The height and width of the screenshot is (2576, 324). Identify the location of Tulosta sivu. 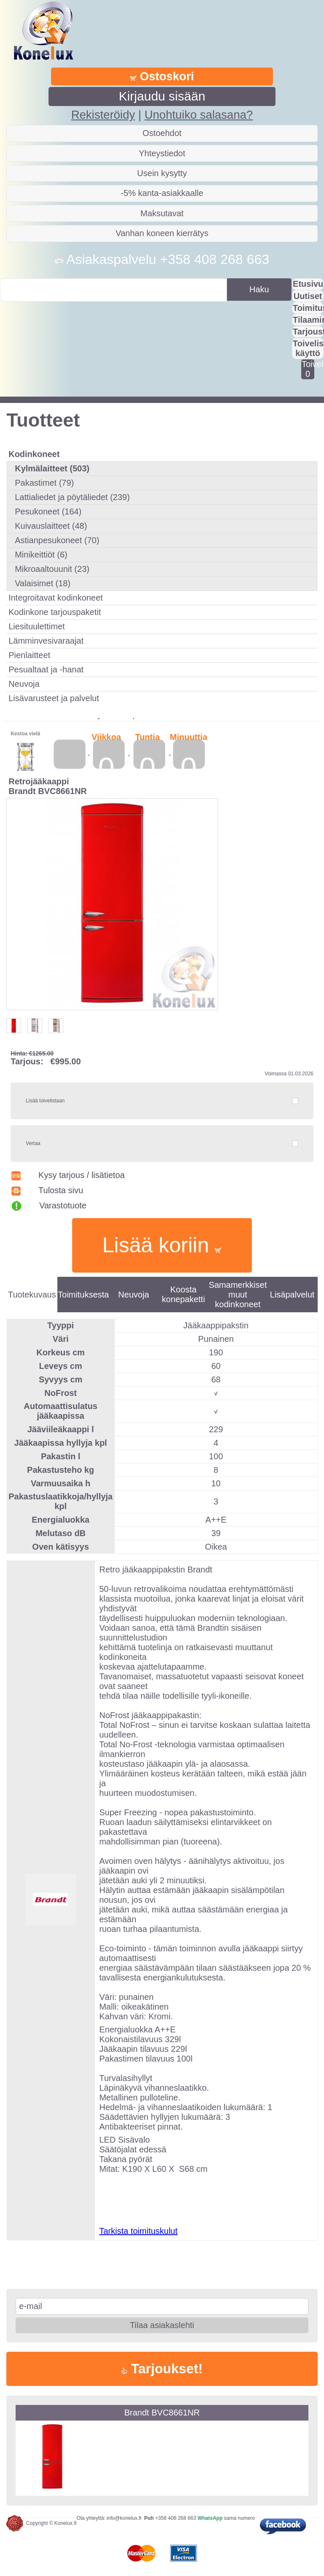
(47, 1190).